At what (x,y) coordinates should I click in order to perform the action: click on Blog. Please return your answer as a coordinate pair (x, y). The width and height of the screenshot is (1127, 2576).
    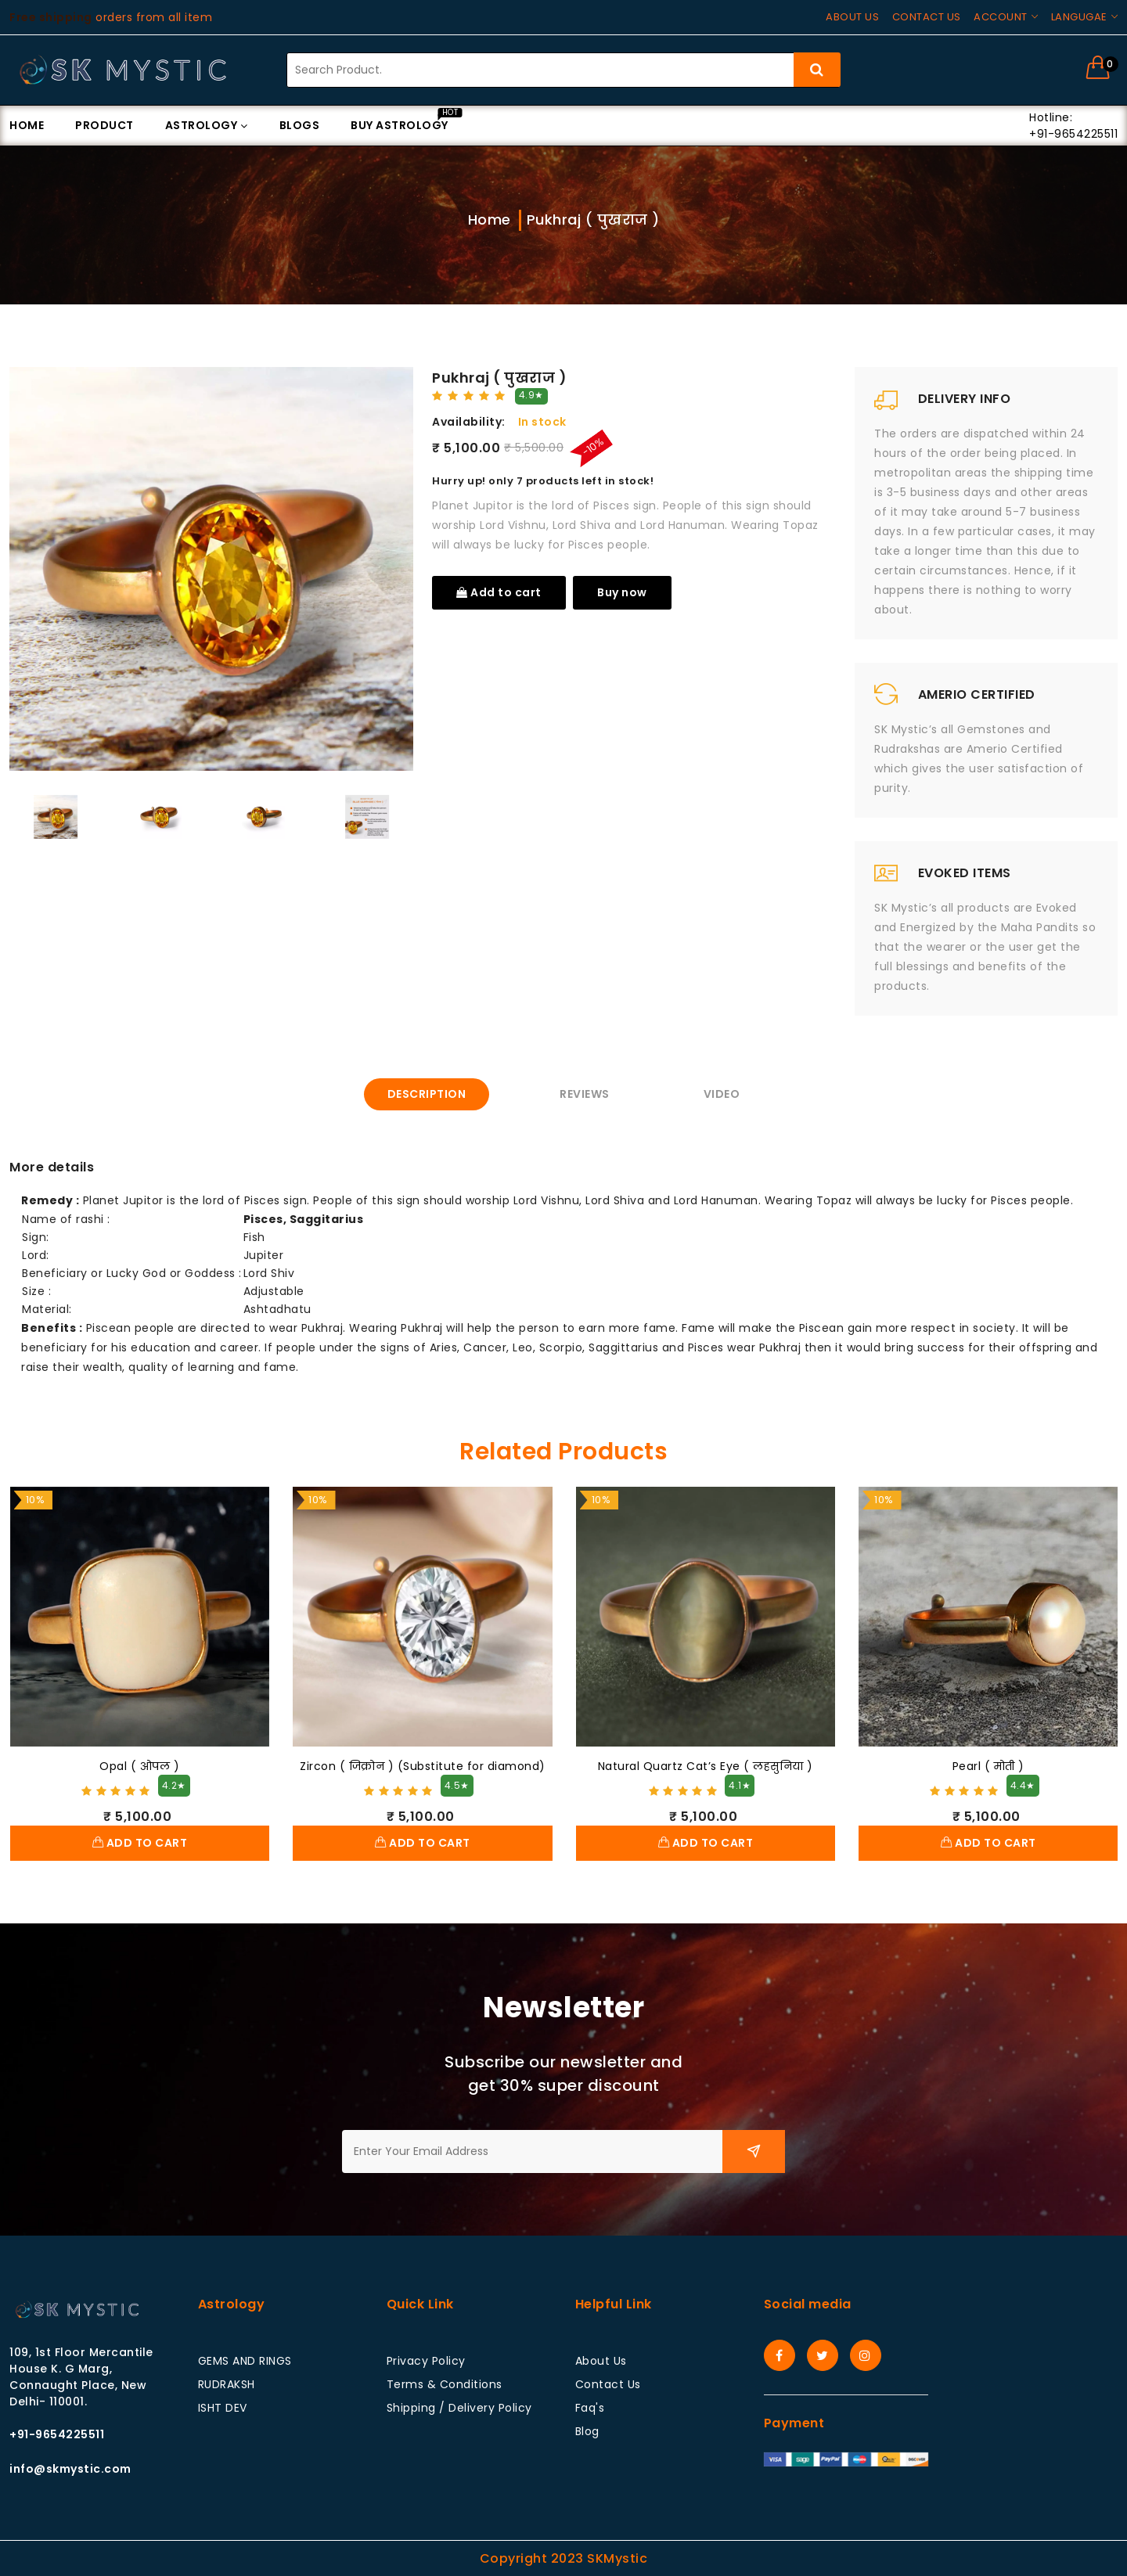
    Looking at the image, I should click on (587, 2431).